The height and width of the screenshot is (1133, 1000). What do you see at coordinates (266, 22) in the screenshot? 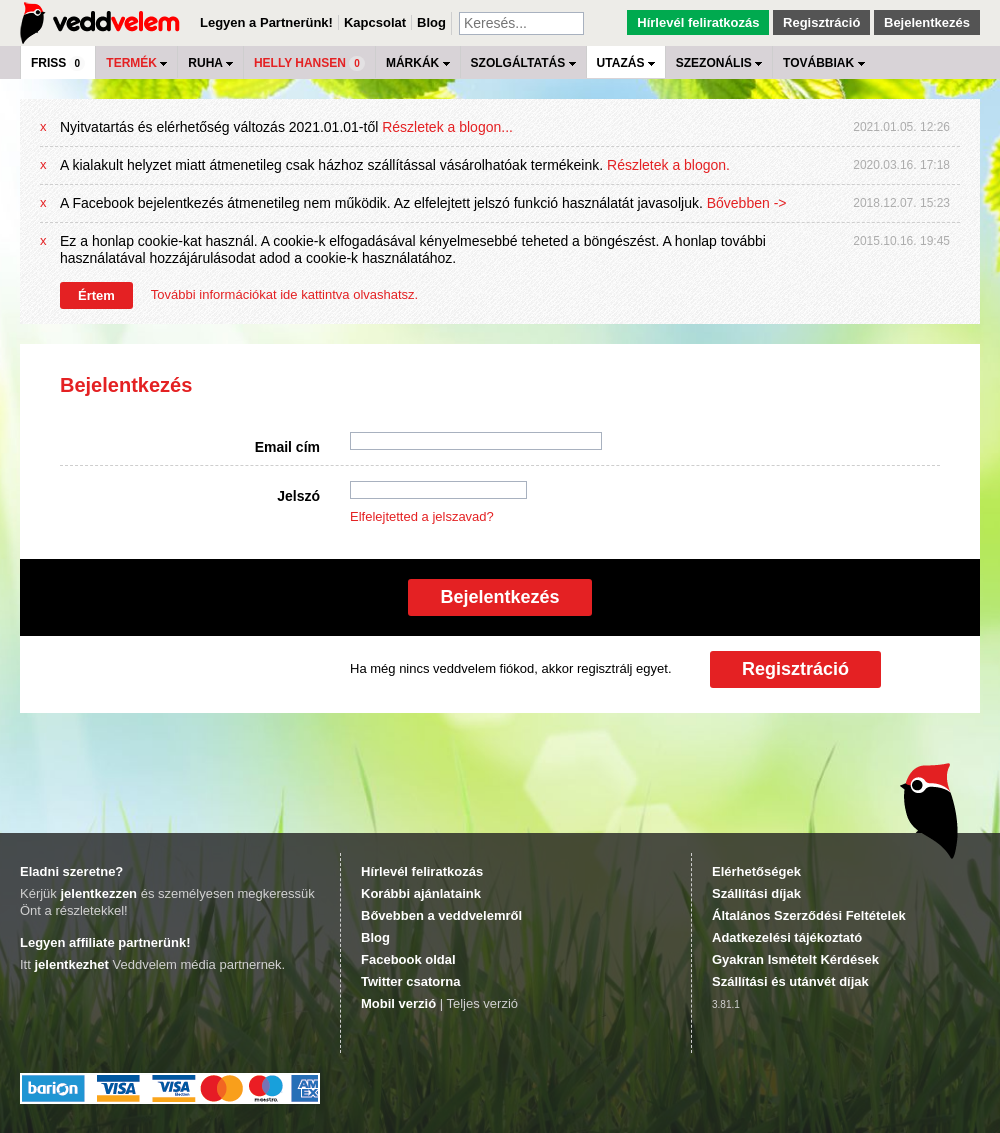
I see `Legyen a Partnerünk!` at bounding box center [266, 22].